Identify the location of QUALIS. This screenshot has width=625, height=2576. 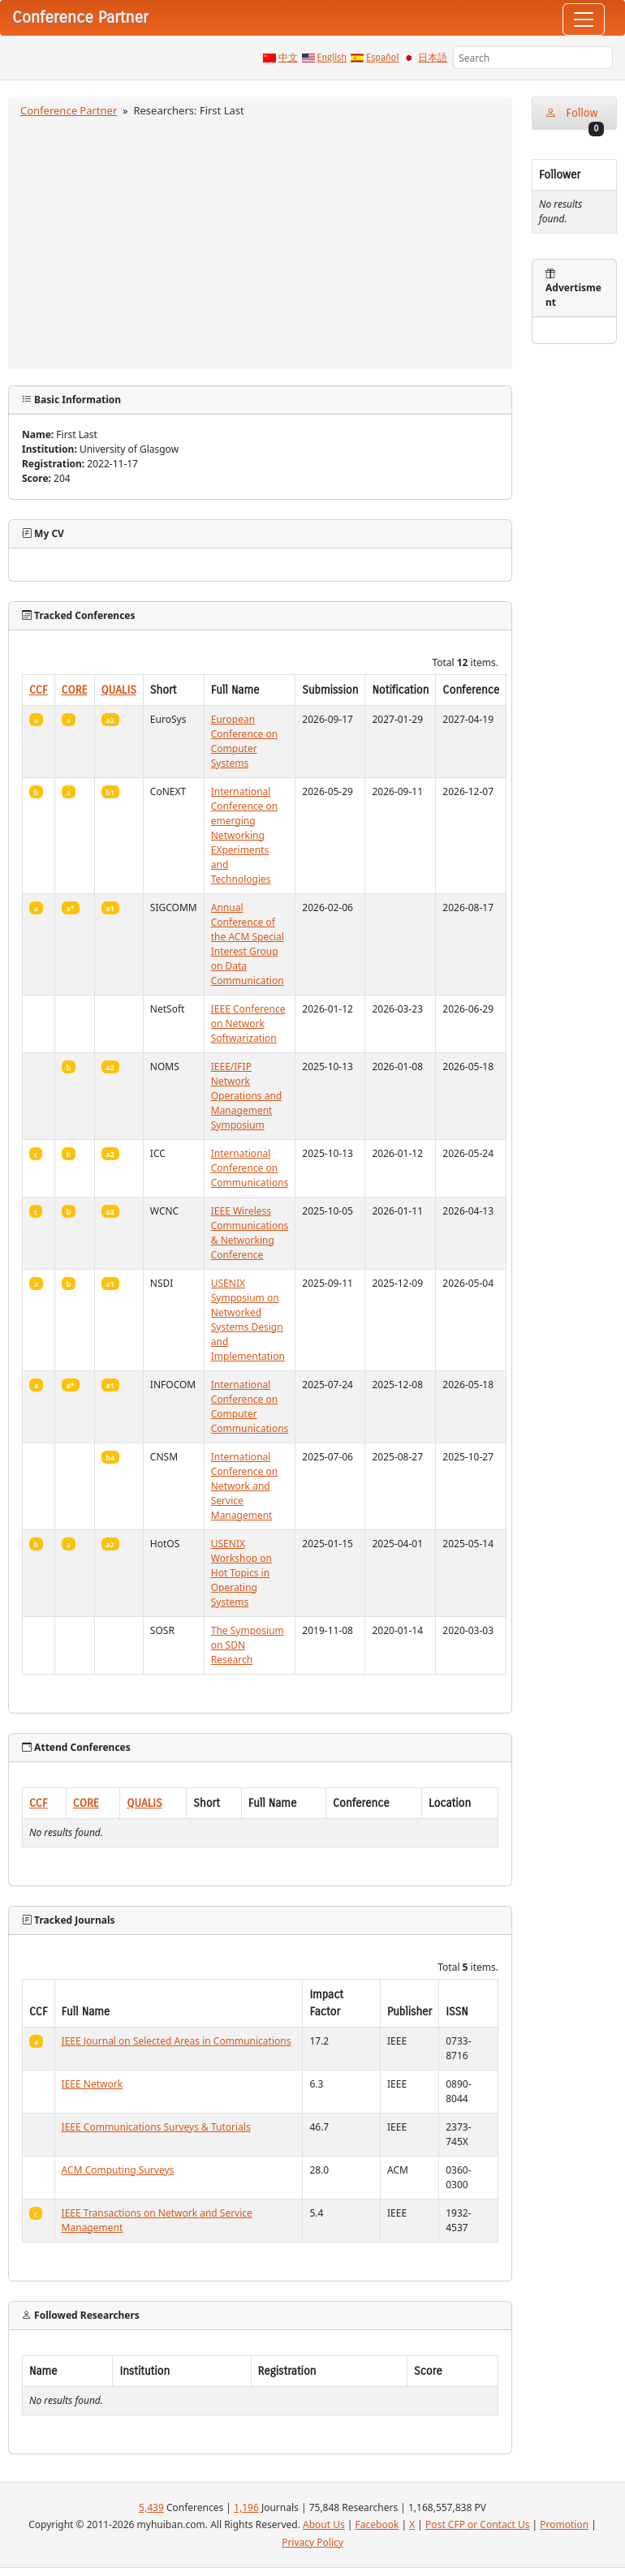
(118, 690).